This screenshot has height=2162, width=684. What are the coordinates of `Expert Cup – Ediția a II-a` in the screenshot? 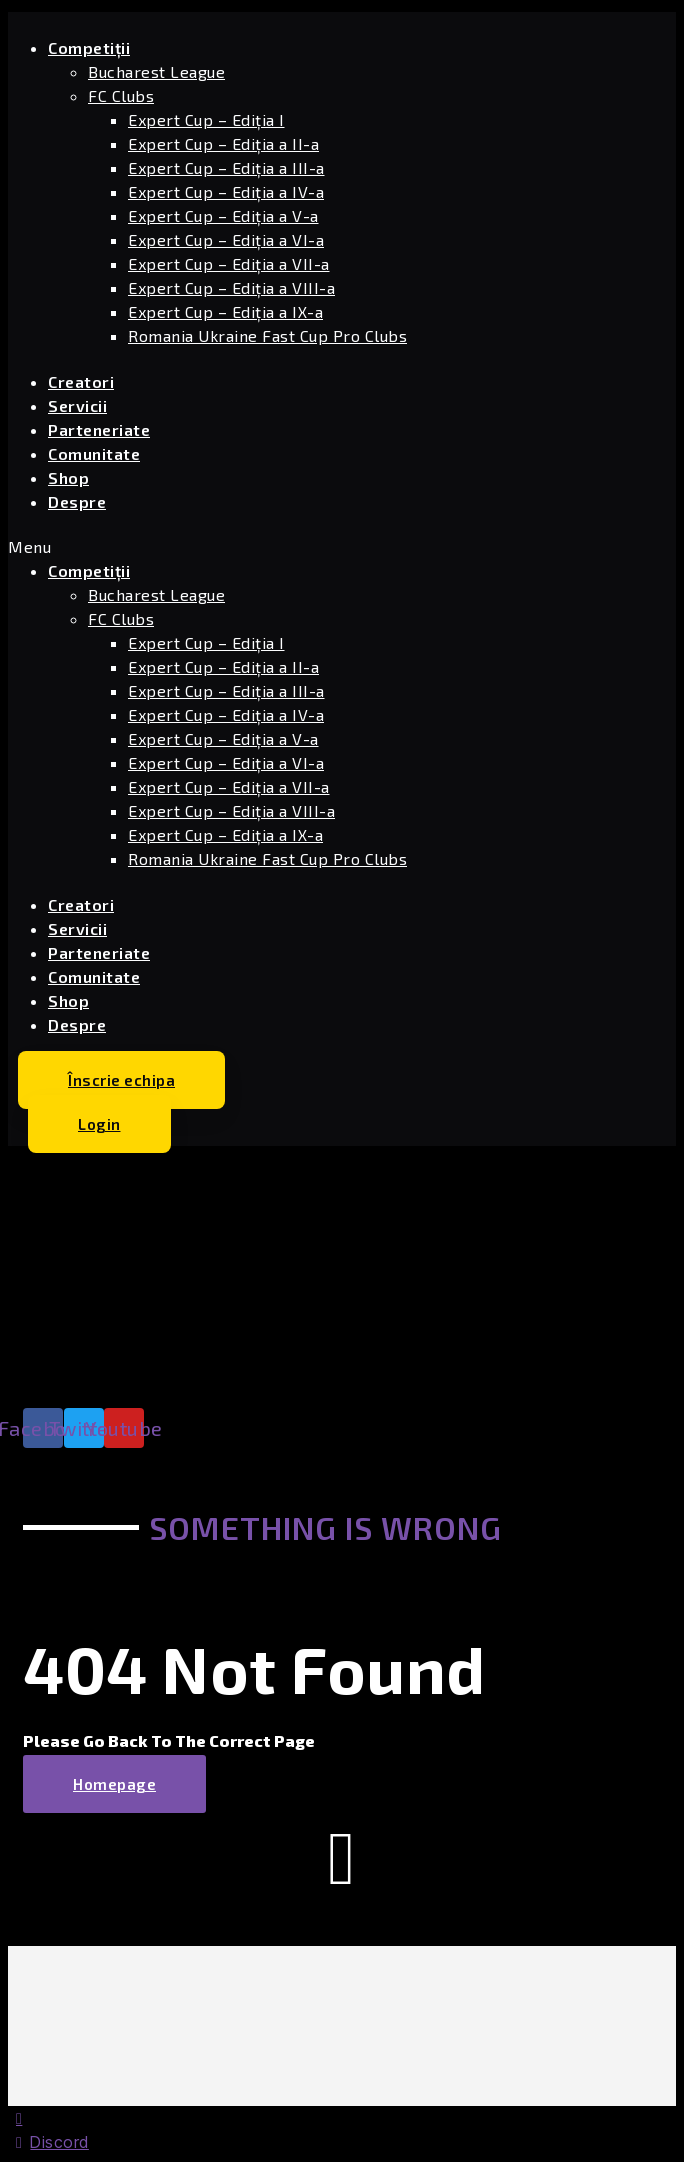 It's located at (223, 143).